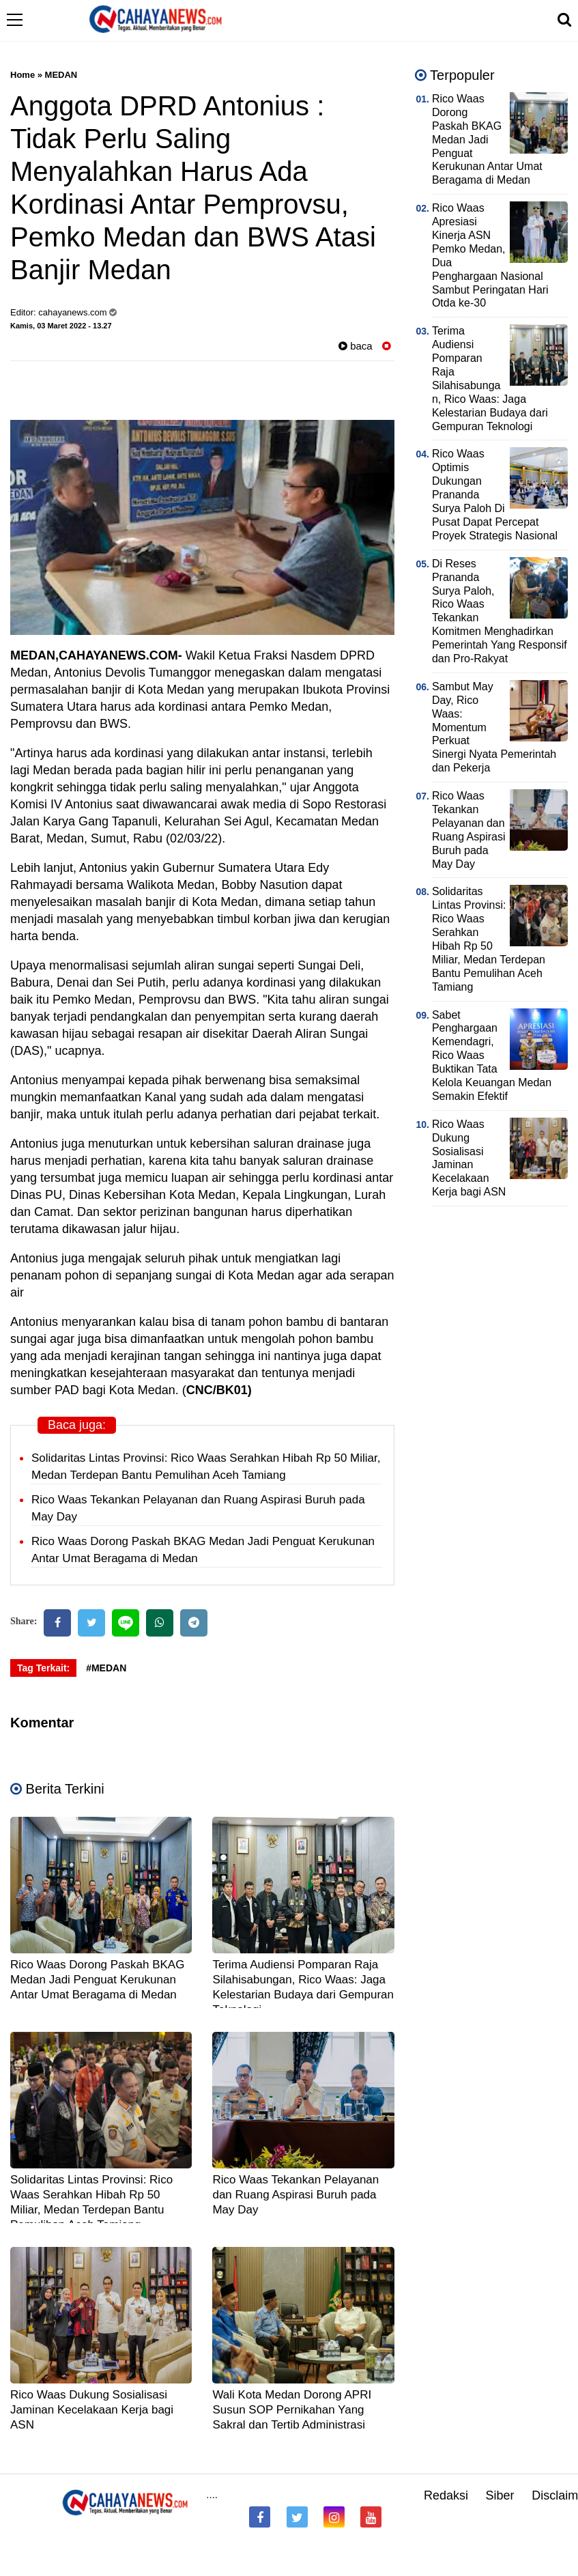 The height and width of the screenshot is (2576, 578). Describe the element at coordinates (106, 1667) in the screenshot. I see `#MEDAN` at that location.